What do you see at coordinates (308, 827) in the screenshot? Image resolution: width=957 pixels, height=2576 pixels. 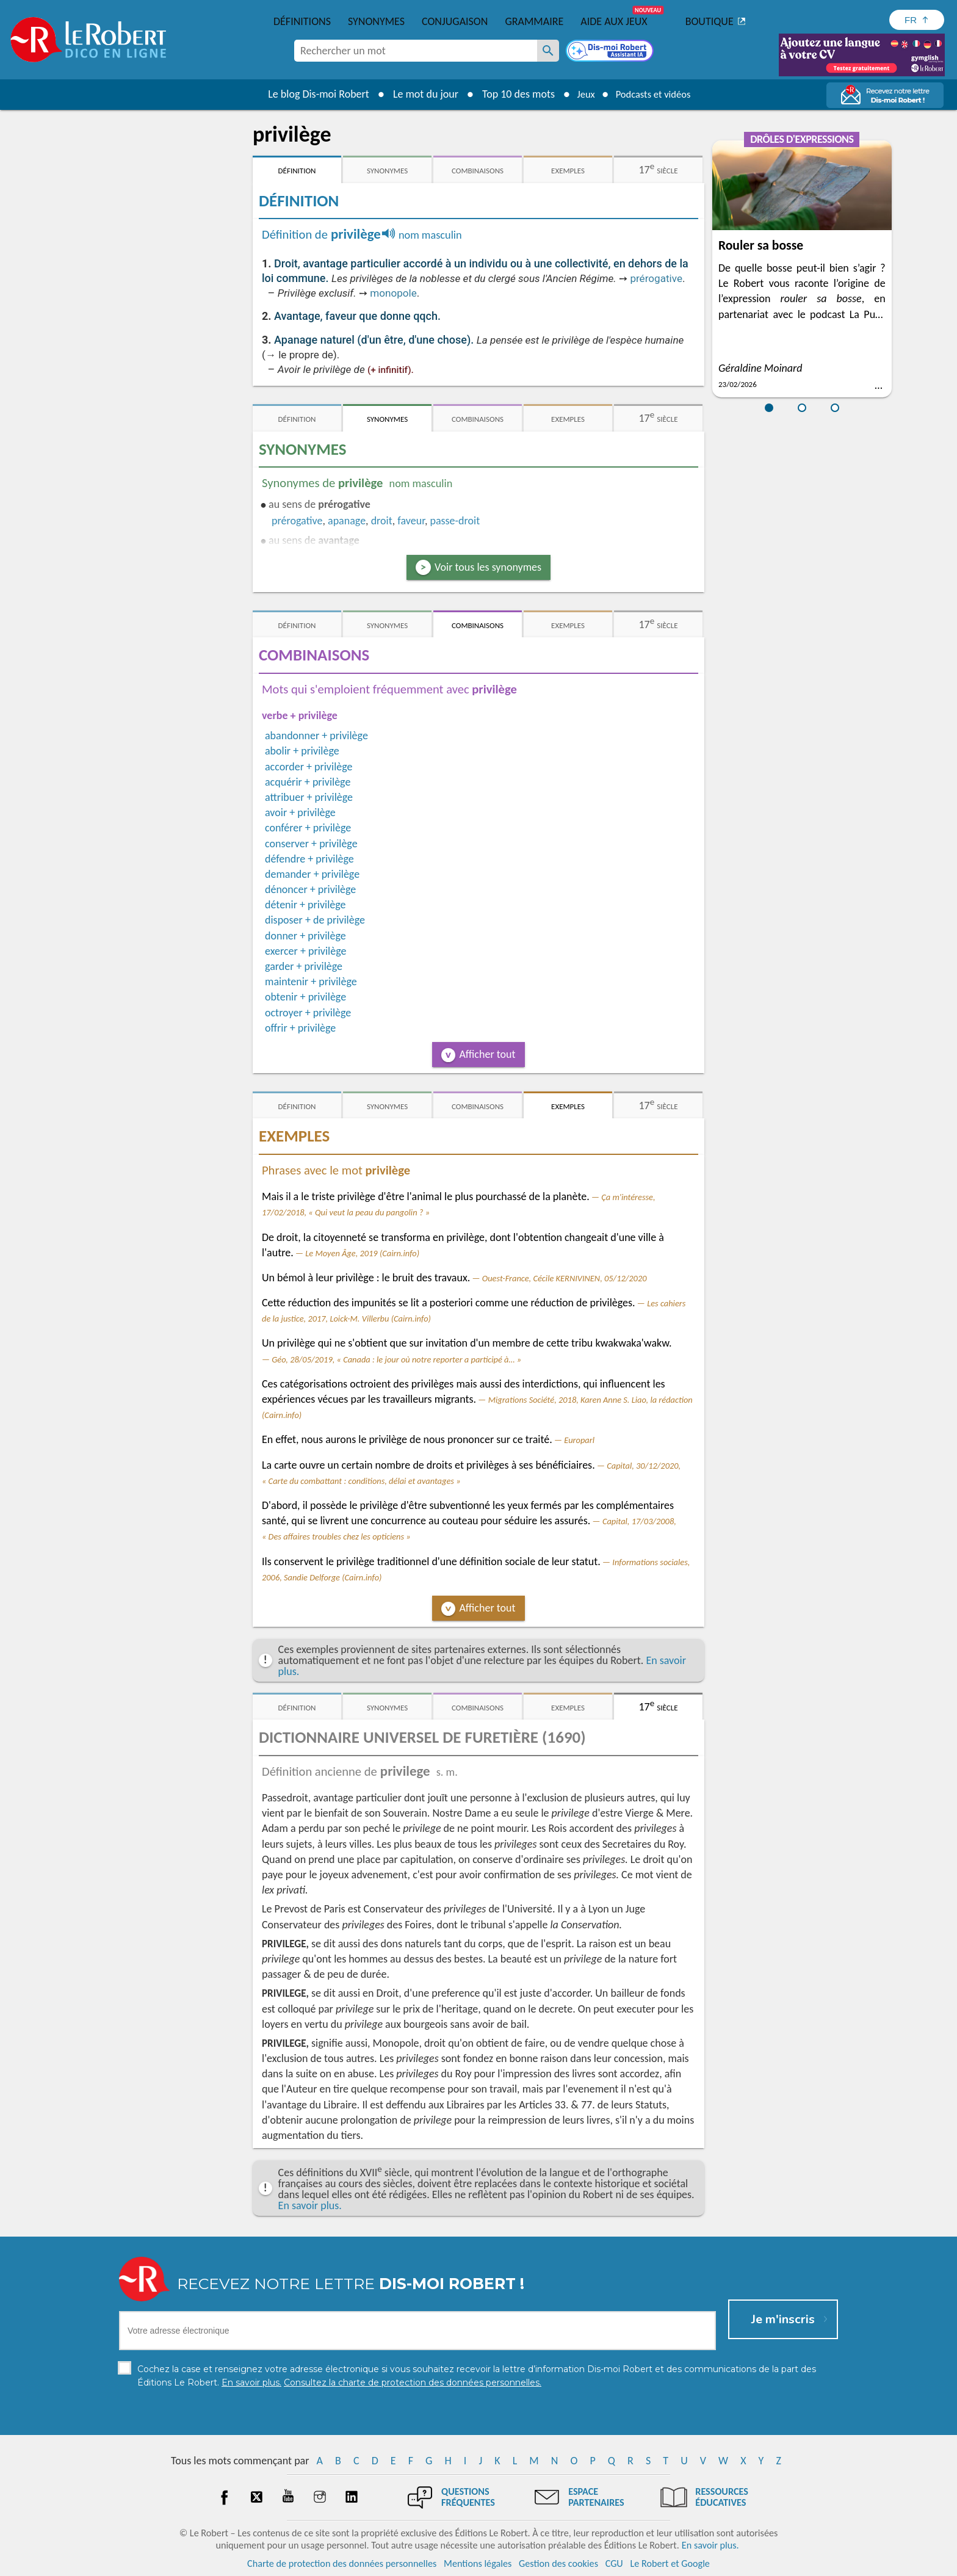 I see `conférer + privilège` at bounding box center [308, 827].